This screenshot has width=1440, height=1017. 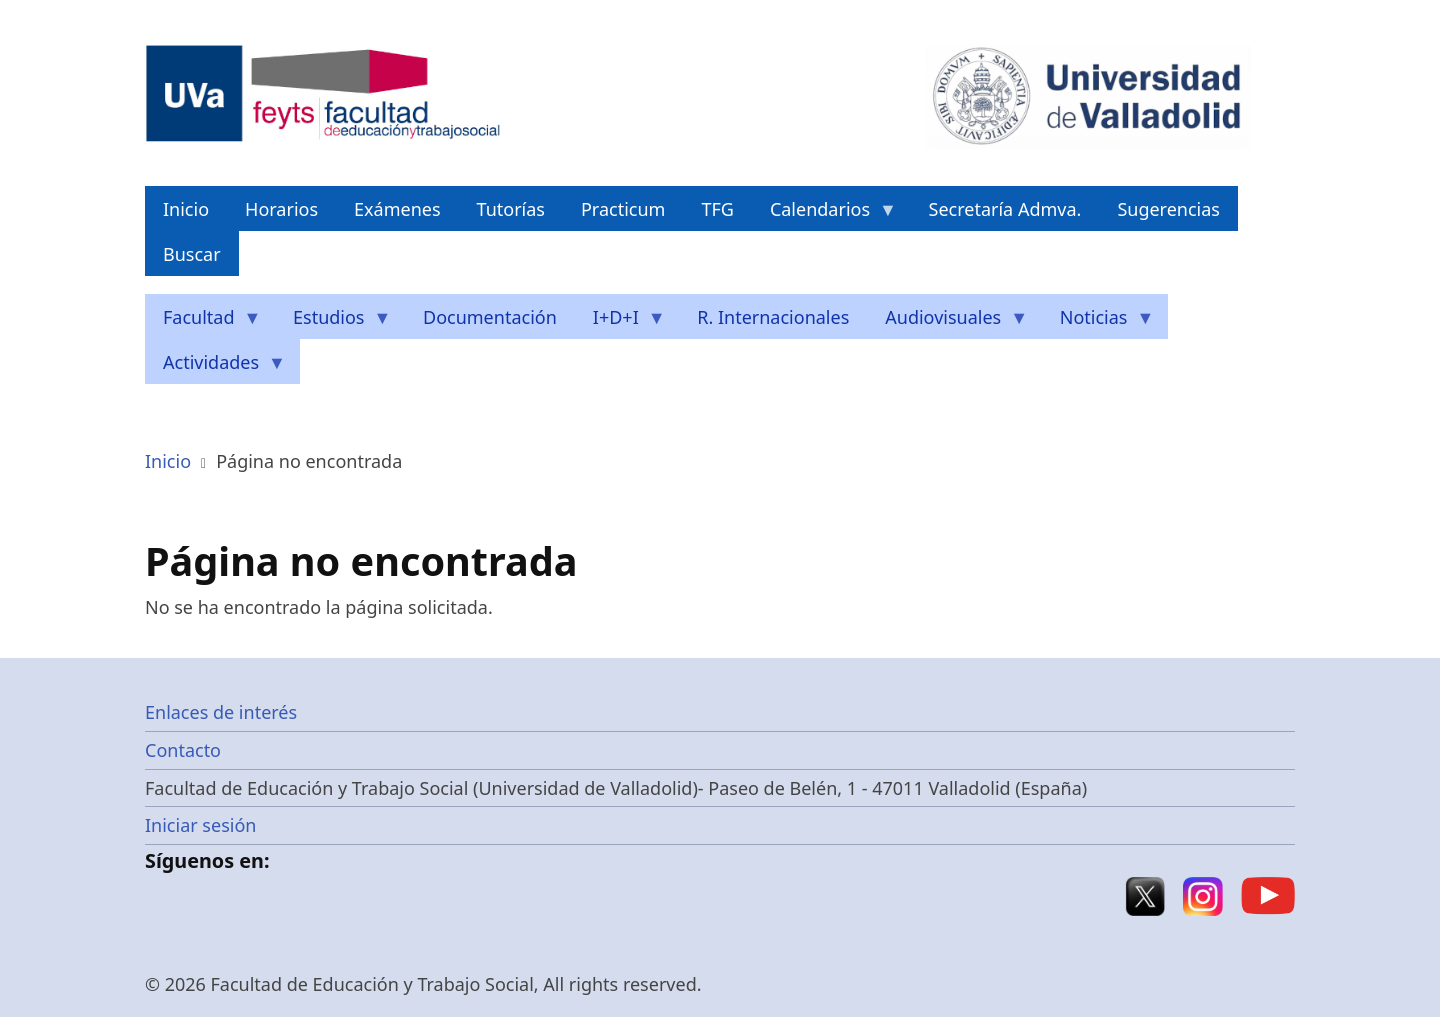 What do you see at coordinates (203, 322) in the screenshot?
I see `Facultad [menuitem]` at bounding box center [203, 322].